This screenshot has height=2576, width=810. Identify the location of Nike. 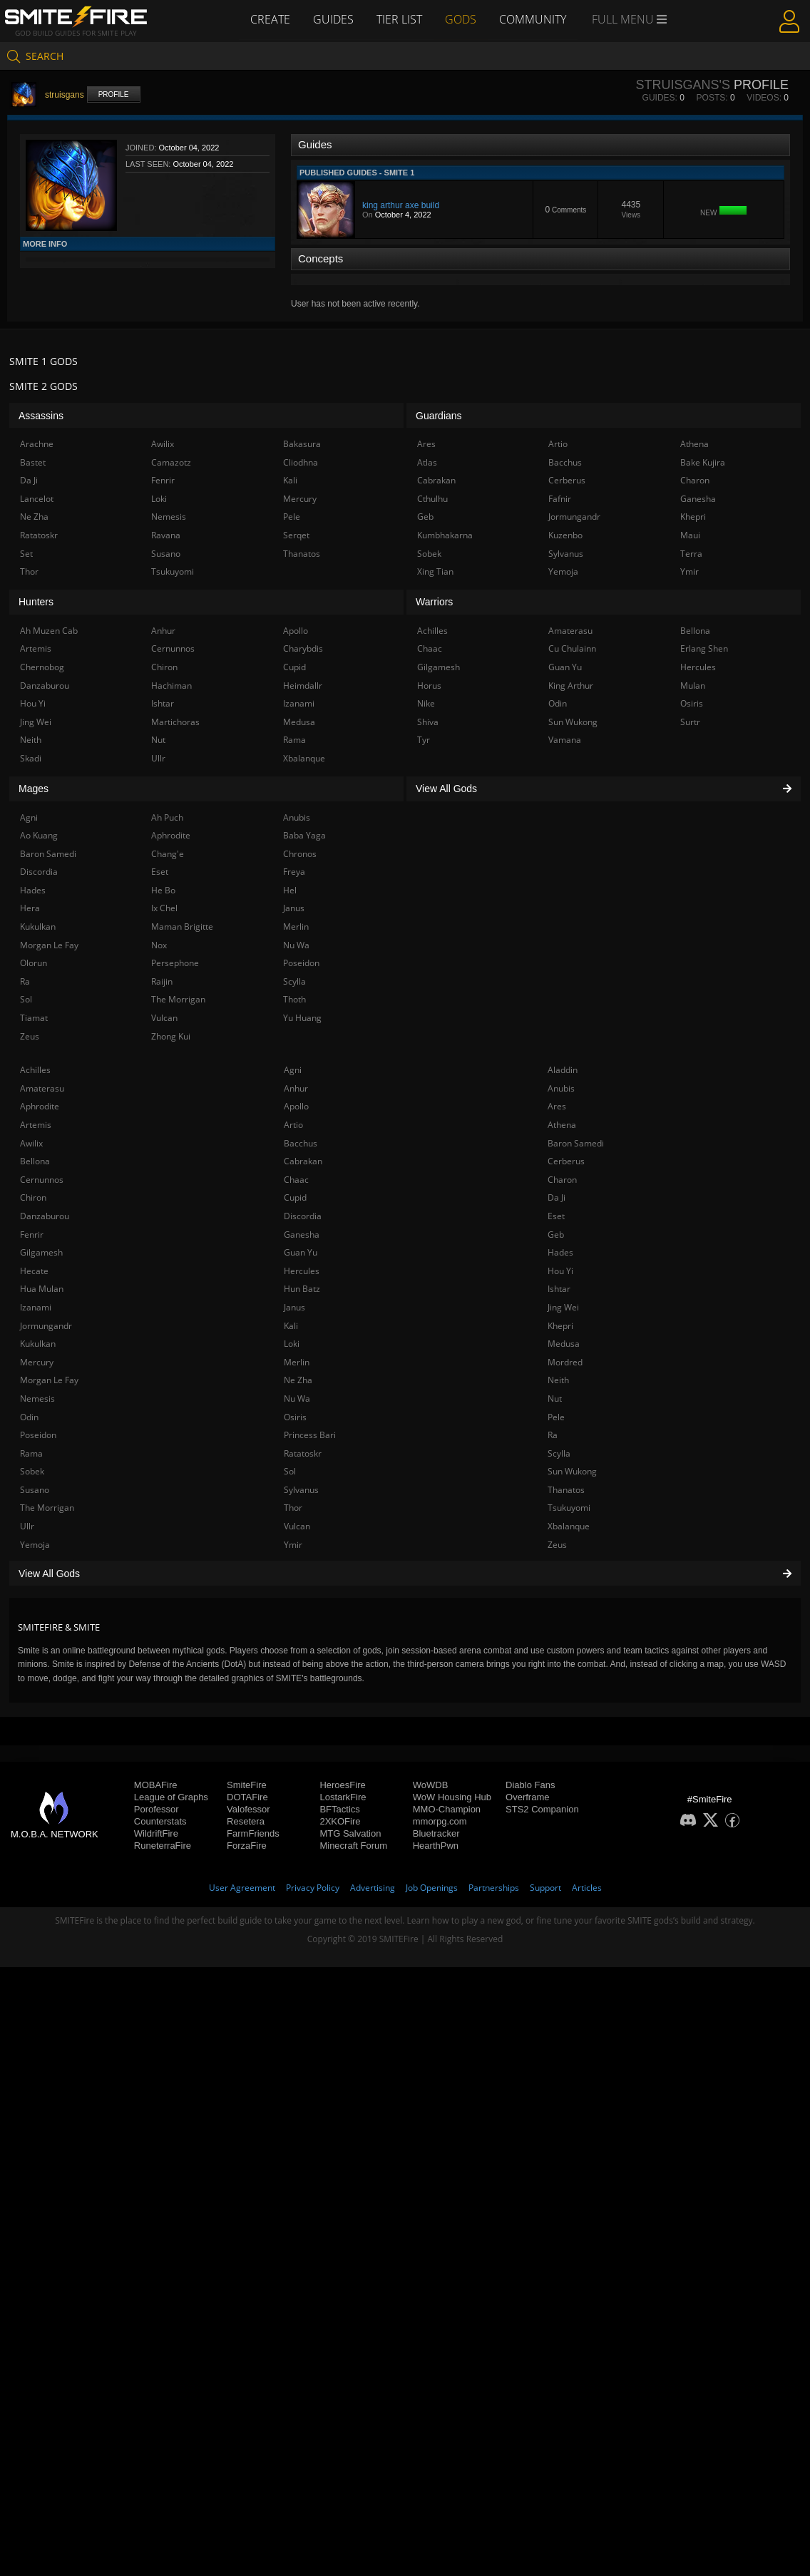
(426, 703).